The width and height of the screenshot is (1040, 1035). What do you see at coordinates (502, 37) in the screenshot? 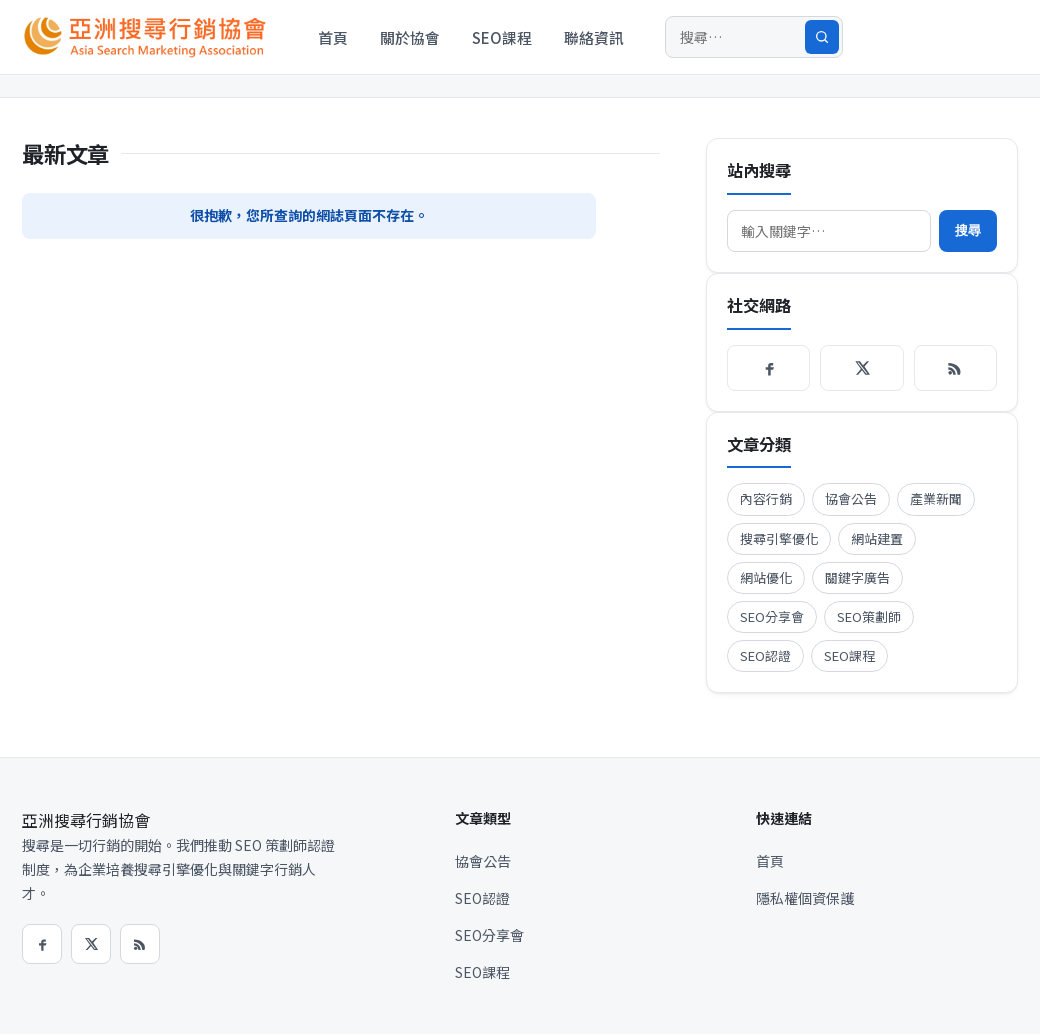
I see `SEO課程` at bounding box center [502, 37].